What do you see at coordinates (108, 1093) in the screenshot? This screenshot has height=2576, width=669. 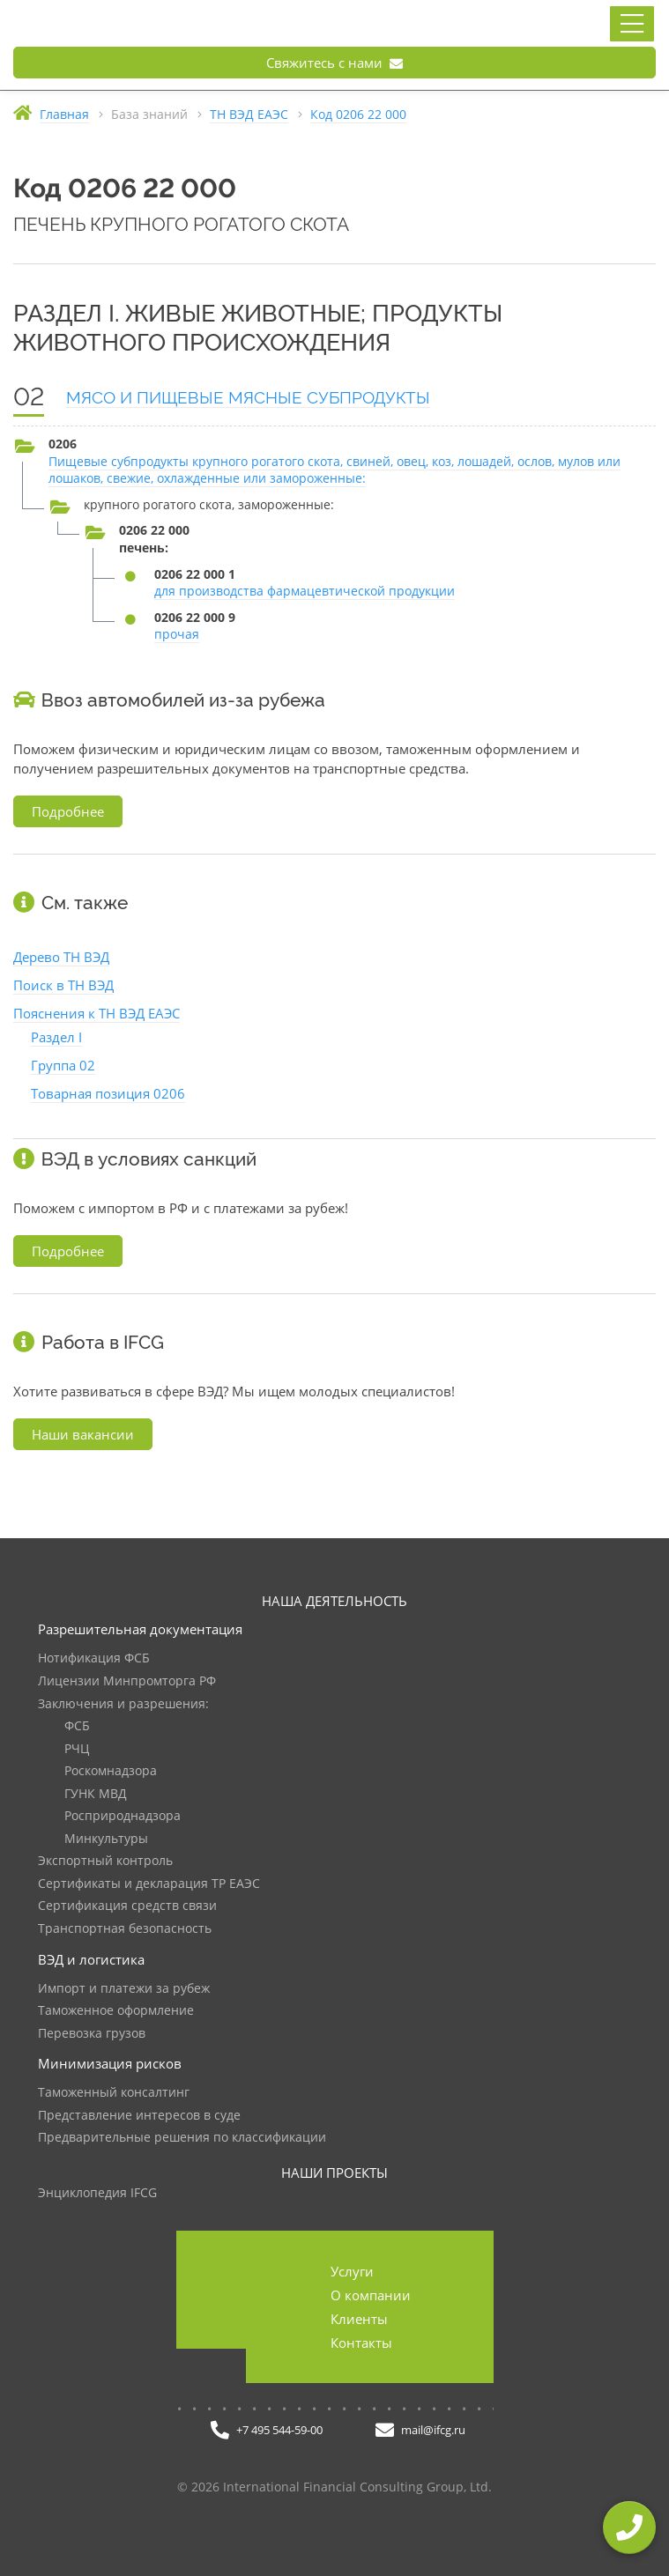 I see `Товарная позиция 0206` at bounding box center [108, 1093].